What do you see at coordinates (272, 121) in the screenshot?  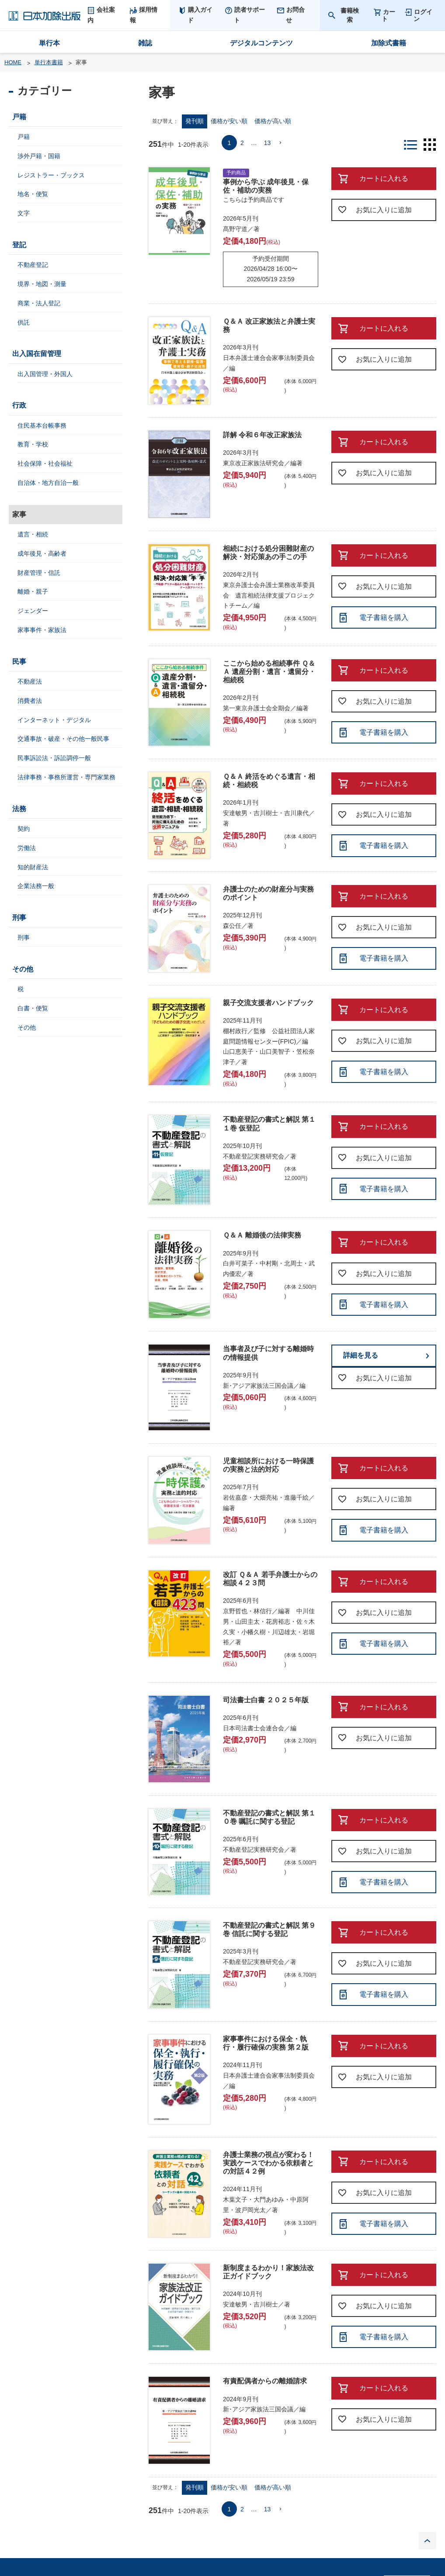 I see `価格が高い順` at bounding box center [272, 121].